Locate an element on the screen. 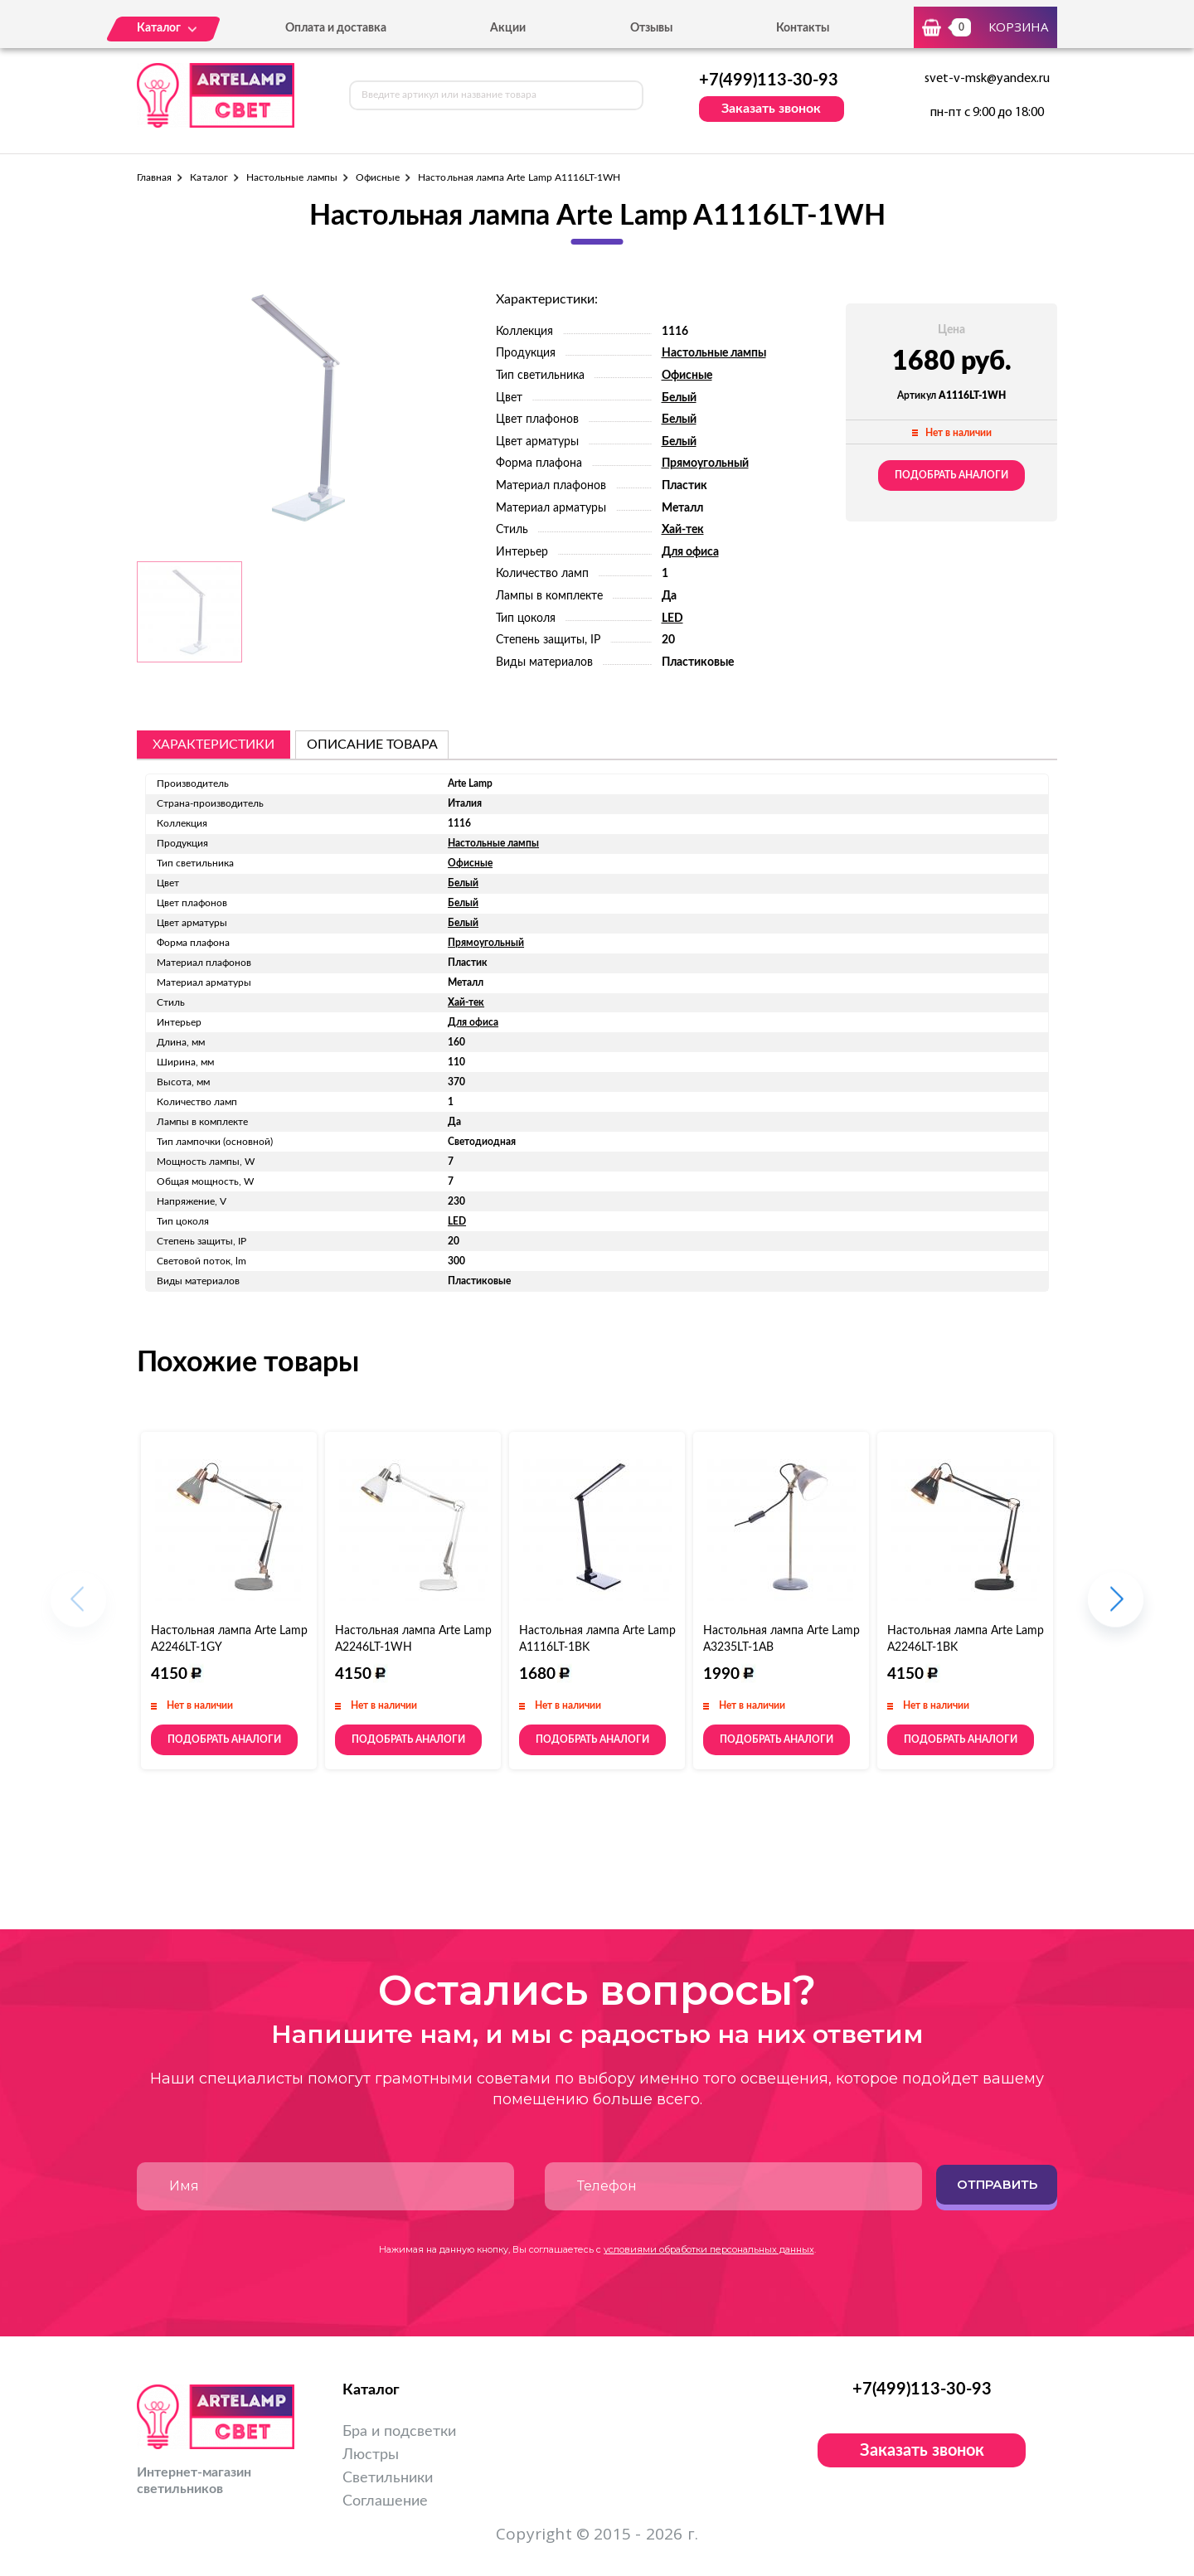  Хай-тек is located at coordinates (683, 530).